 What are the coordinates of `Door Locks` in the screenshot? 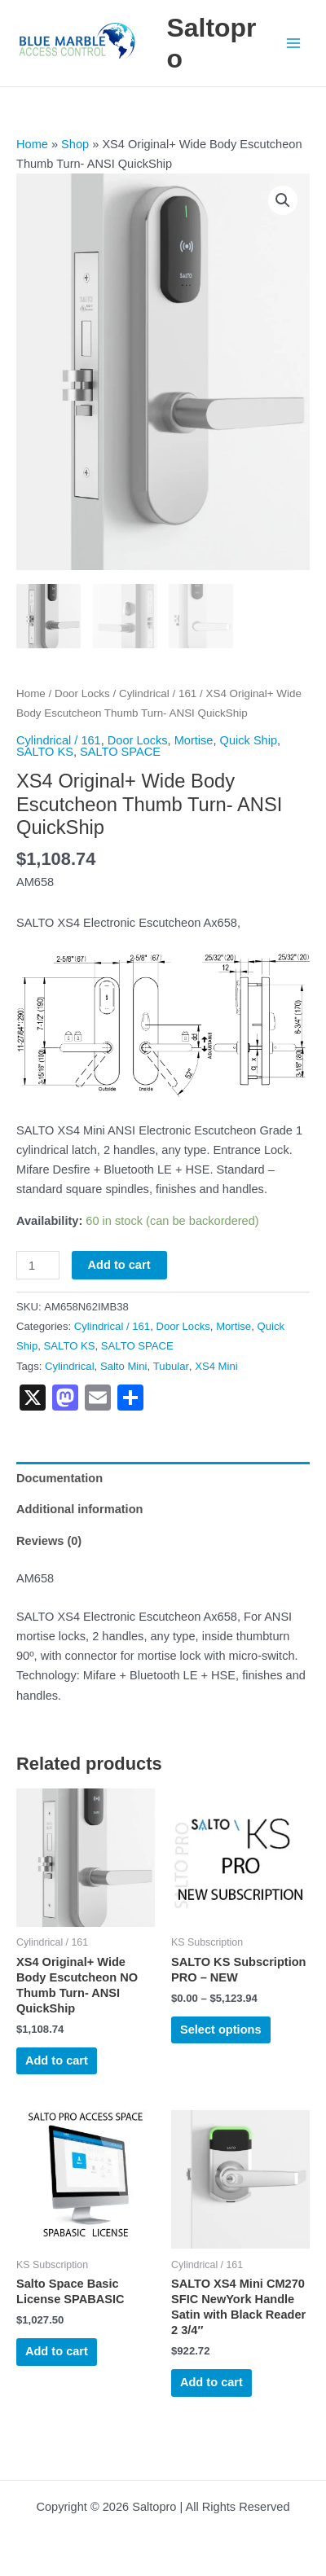 It's located at (82, 692).